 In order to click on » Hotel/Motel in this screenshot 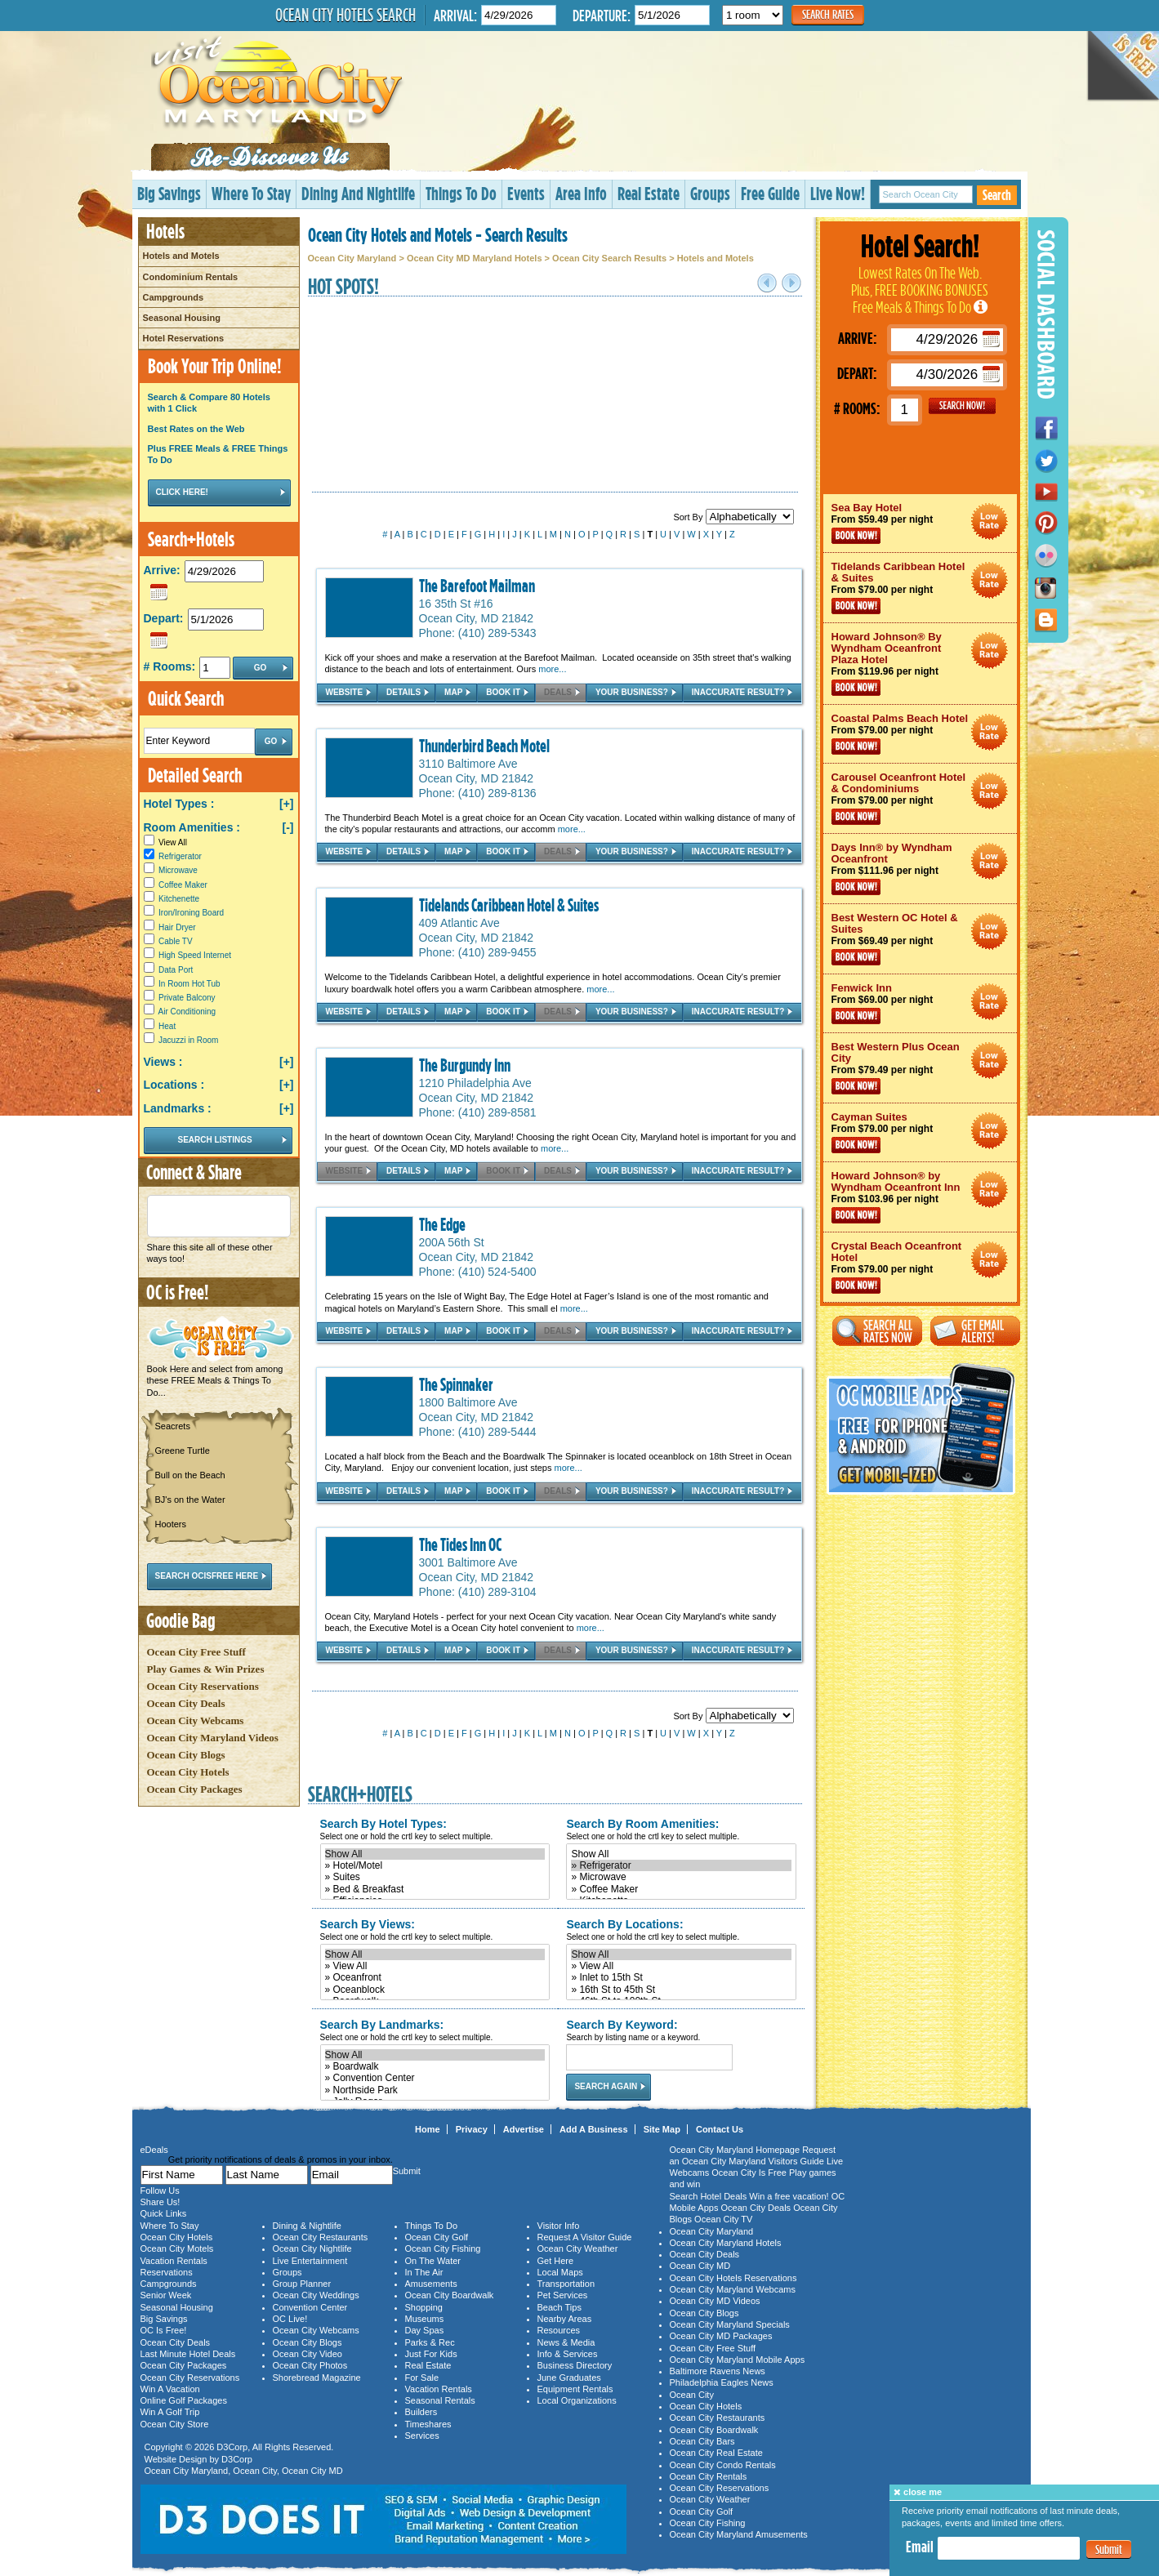, I will do `click(435, 1865)`.